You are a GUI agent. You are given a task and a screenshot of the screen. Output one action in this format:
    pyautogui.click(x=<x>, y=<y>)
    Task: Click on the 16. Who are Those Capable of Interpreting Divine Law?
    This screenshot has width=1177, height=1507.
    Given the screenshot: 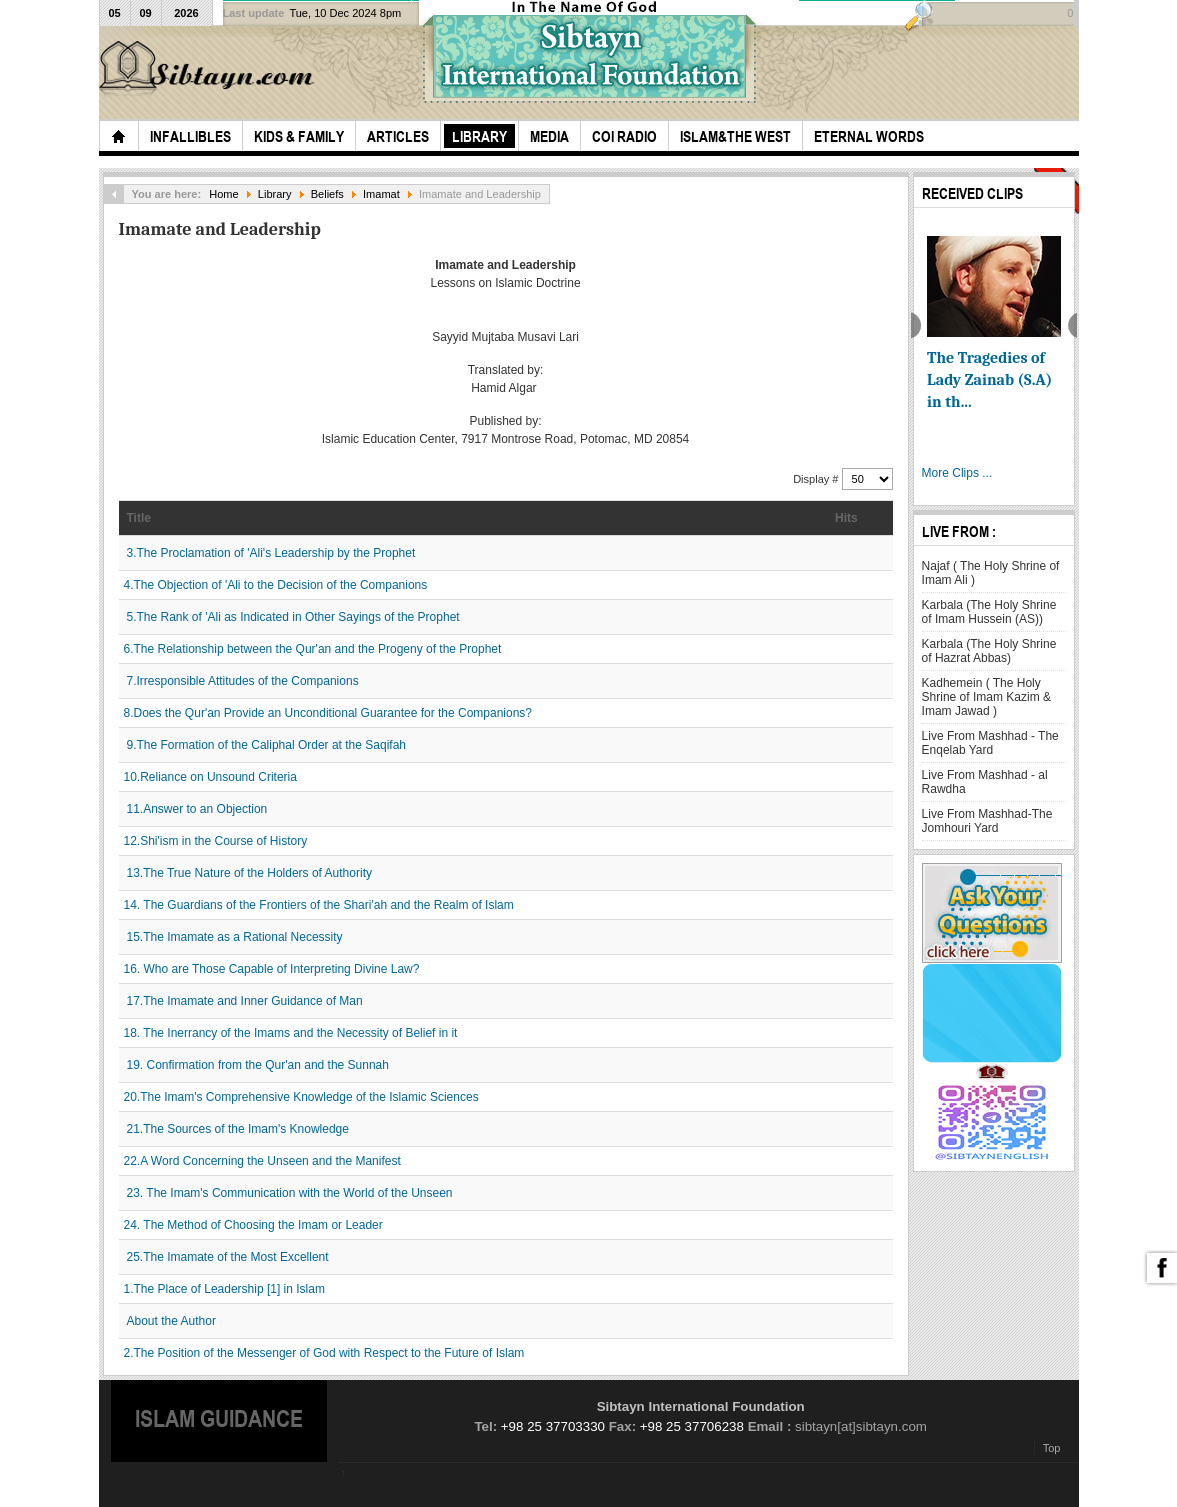 What is the action you would take?
    pyautogui.click(x=272, y=969)
    